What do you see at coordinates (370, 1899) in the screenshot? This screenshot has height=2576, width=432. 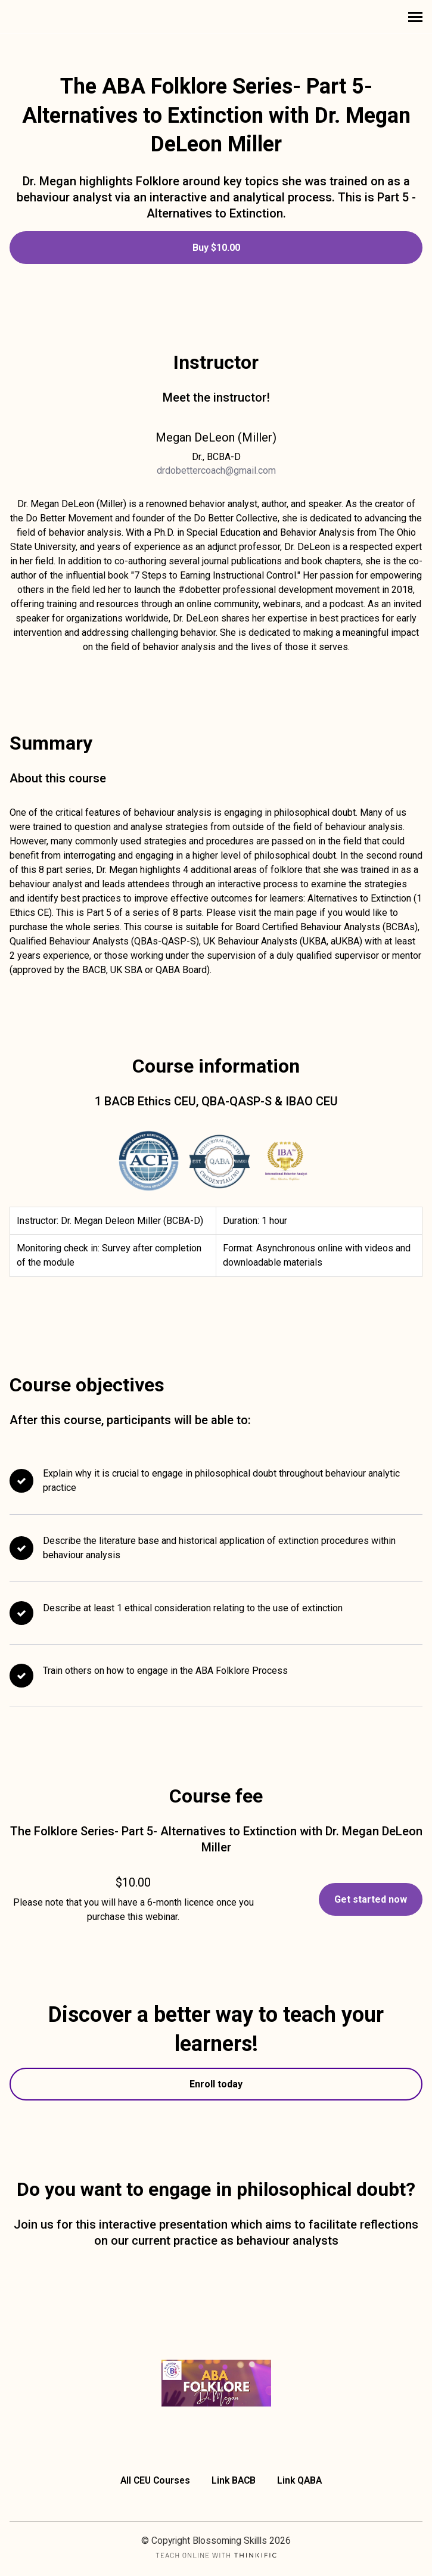 I see `Get started now` at bounding box center [370, 1899].